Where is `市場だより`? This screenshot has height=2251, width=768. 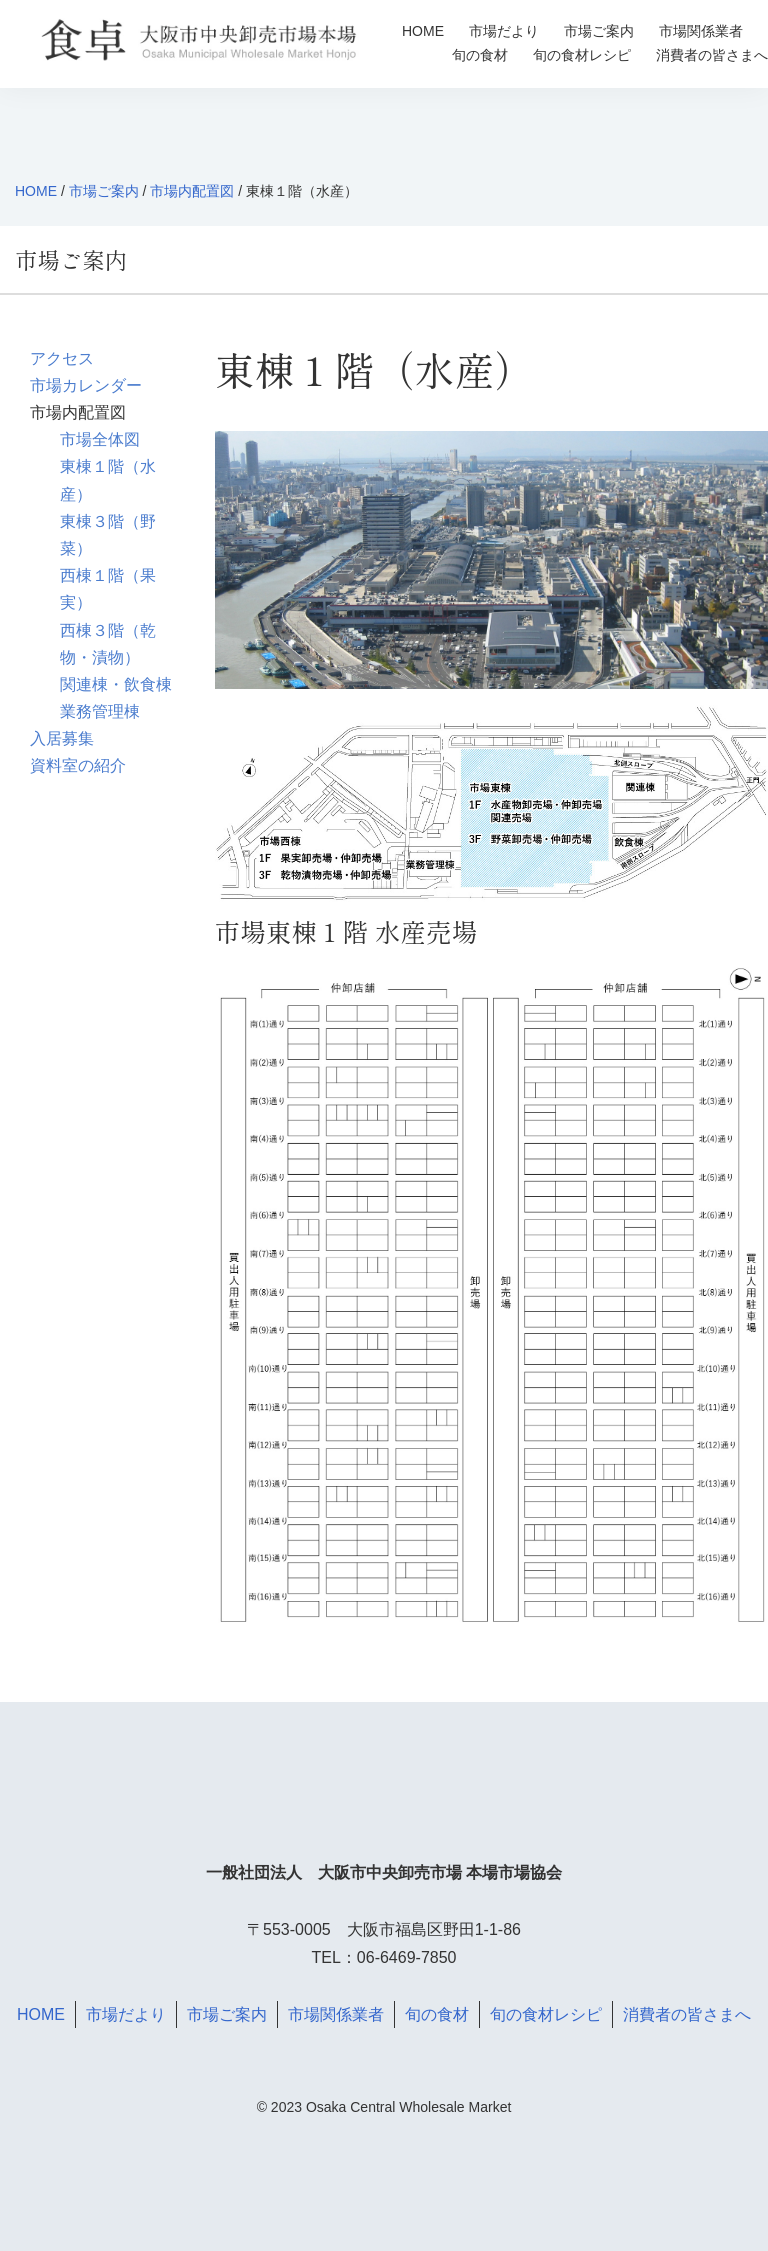
市場だより is located at coordinates (504, 31).